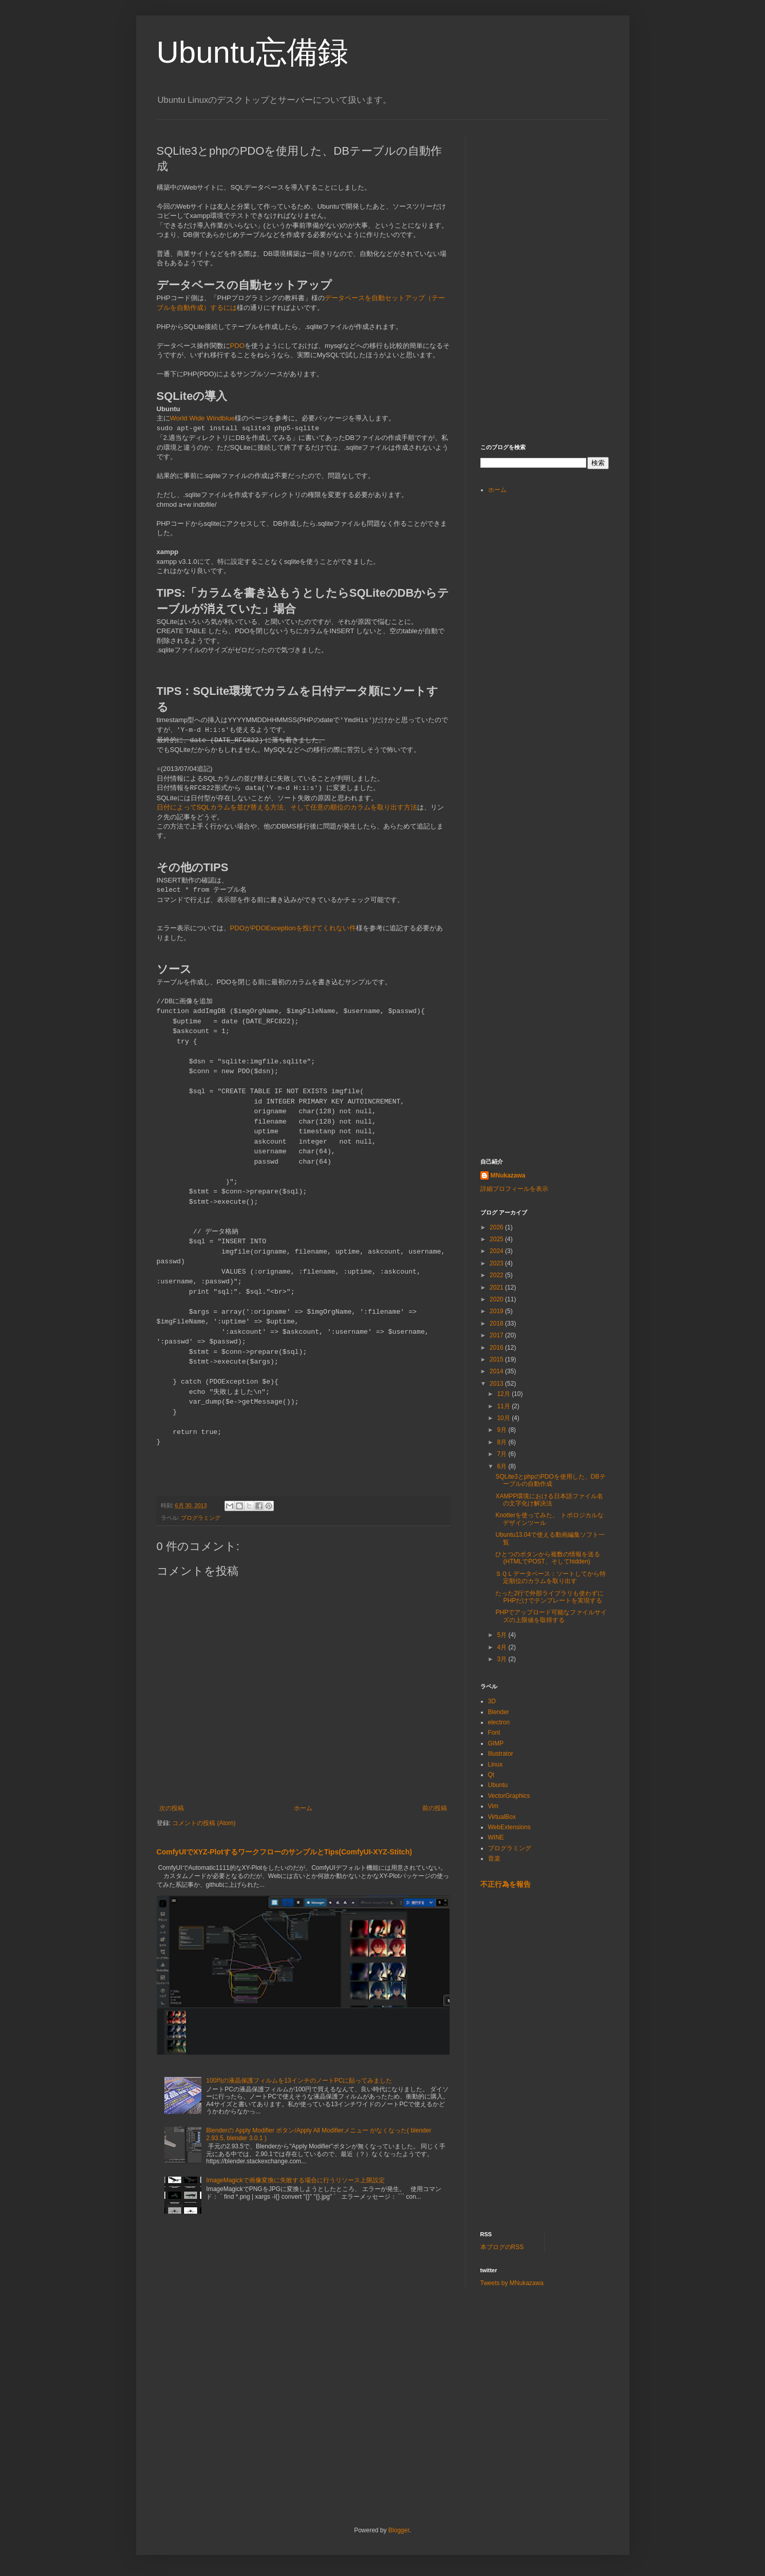  What do you see at coordinates (550, 1480) in the screenshot?
I see `SQLite3とphpのPDOを使用した、DBテーブルの自動作成` at bounding box center [550, 1480].